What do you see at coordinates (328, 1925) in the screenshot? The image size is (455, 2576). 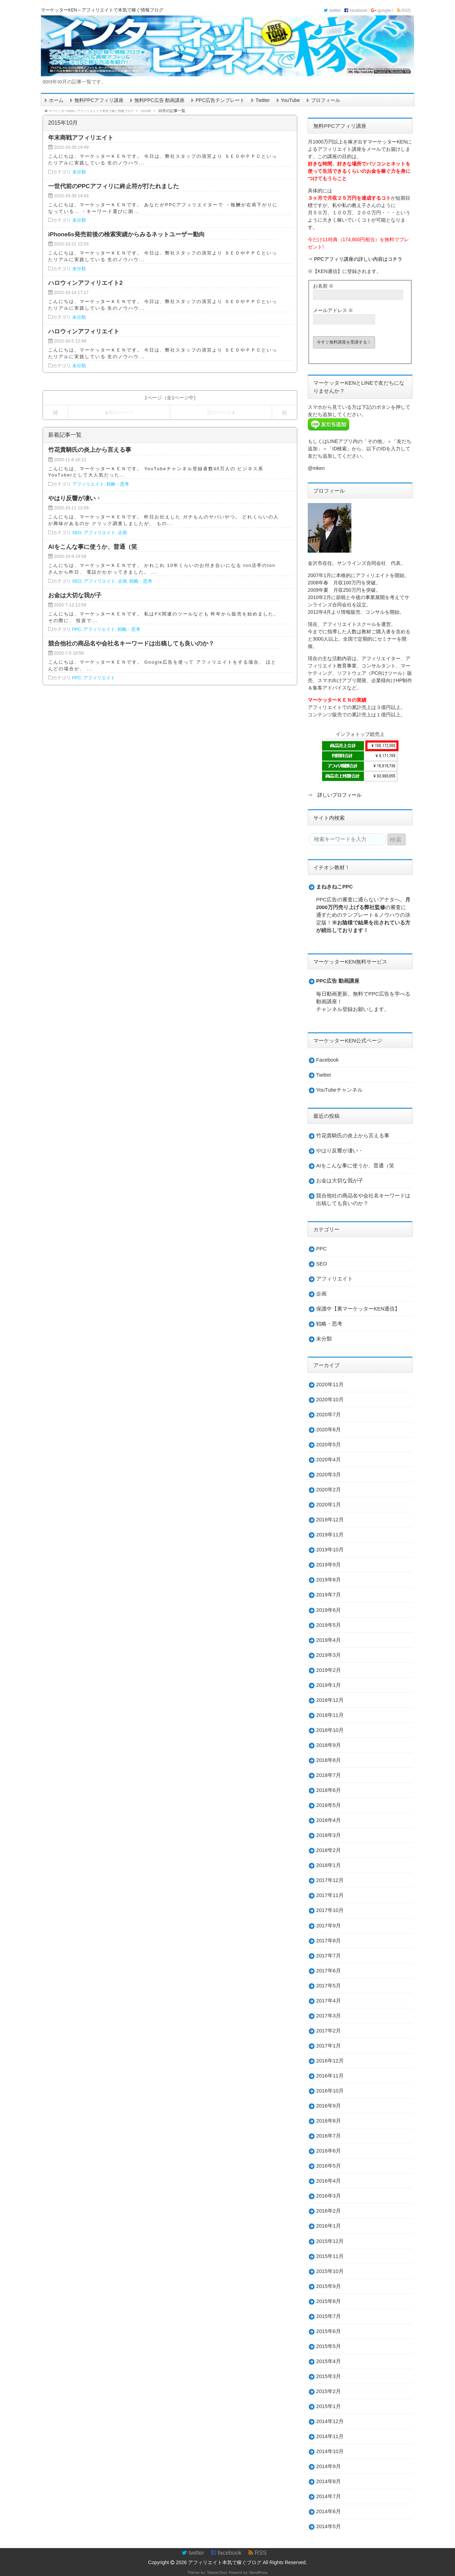 I see `2017年9月` at bounding box center [328, 1925].